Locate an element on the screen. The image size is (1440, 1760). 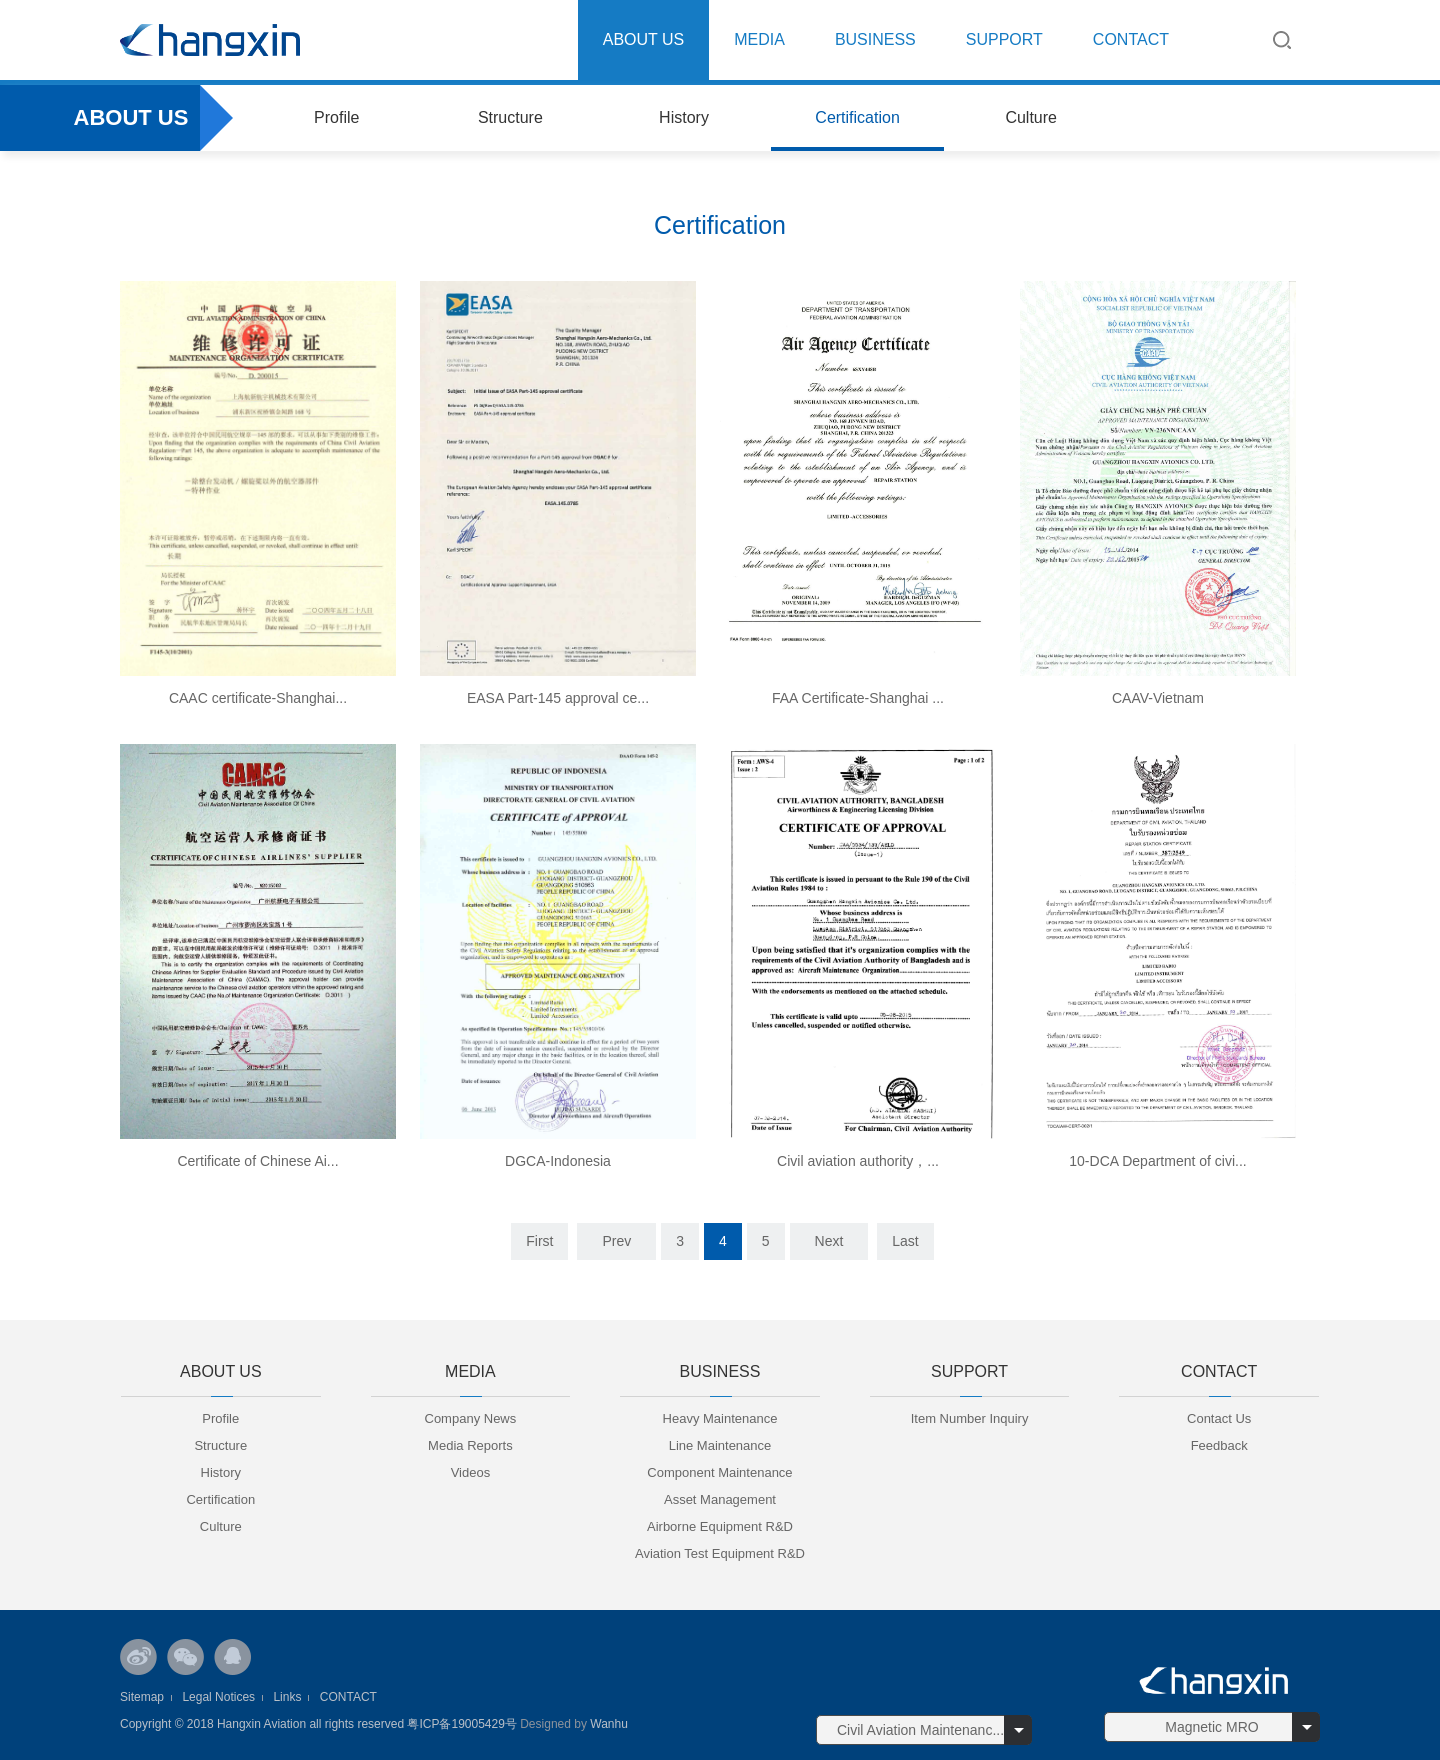
Next is located at coordinates (829, 1241).